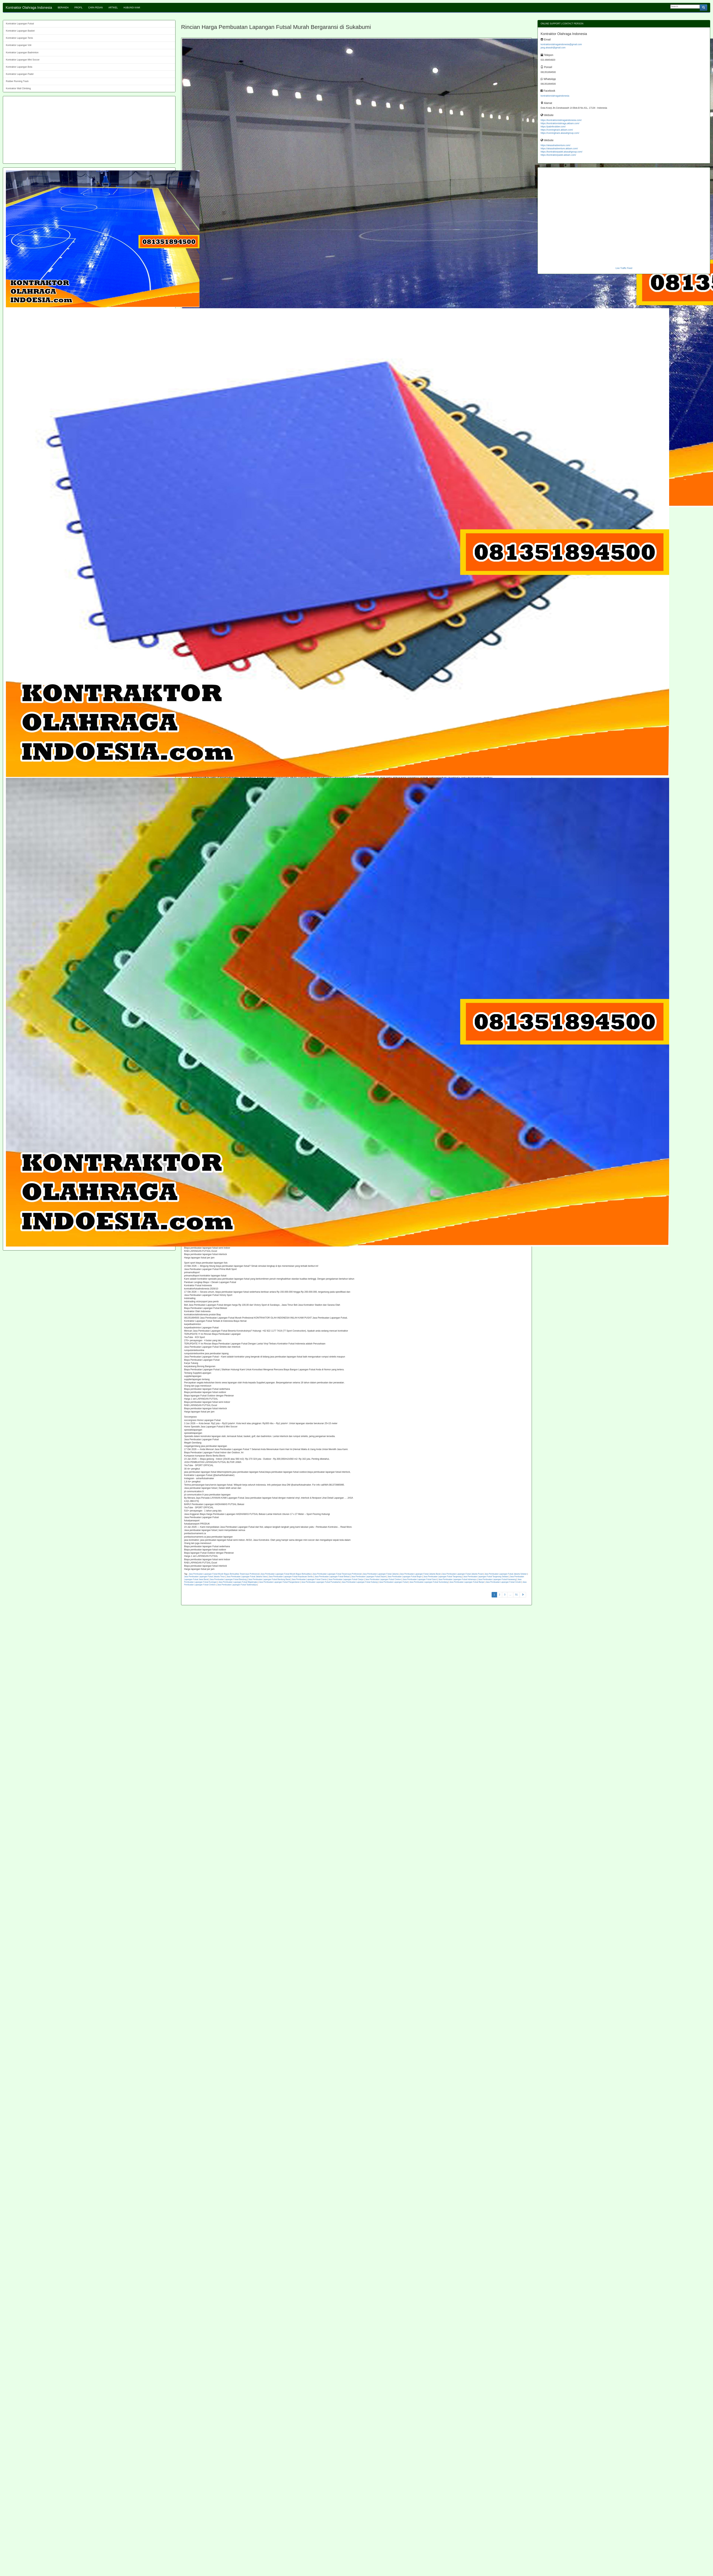 The height and width of the screenshot is (2576, 713). Describe the element at coordinates (510, 1594) in the screenshot. I see `...` at that location.